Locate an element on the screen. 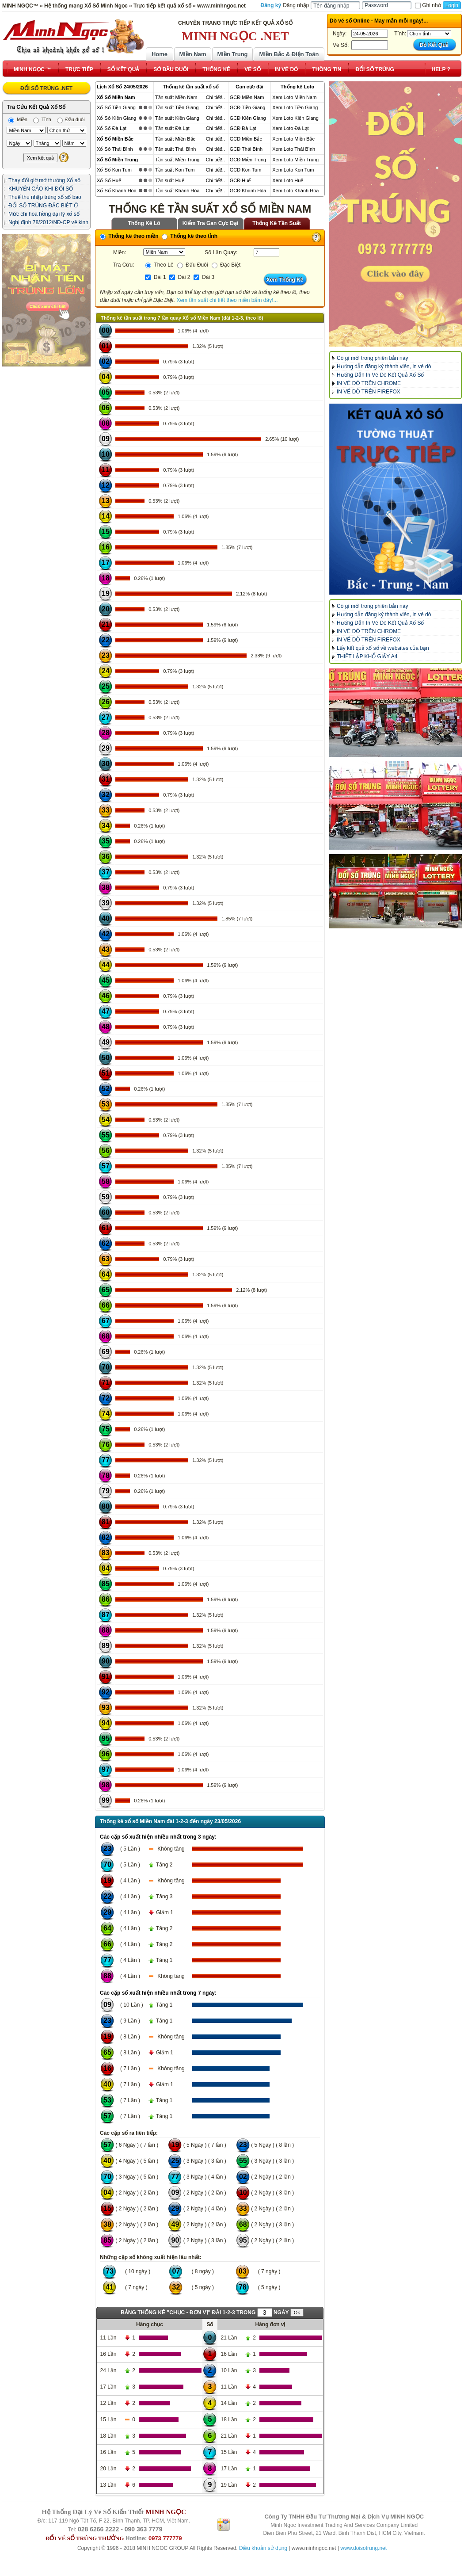 This screenshot has width=464, height=2576. Chi tiết!.. is located at coordinates (215, 97).